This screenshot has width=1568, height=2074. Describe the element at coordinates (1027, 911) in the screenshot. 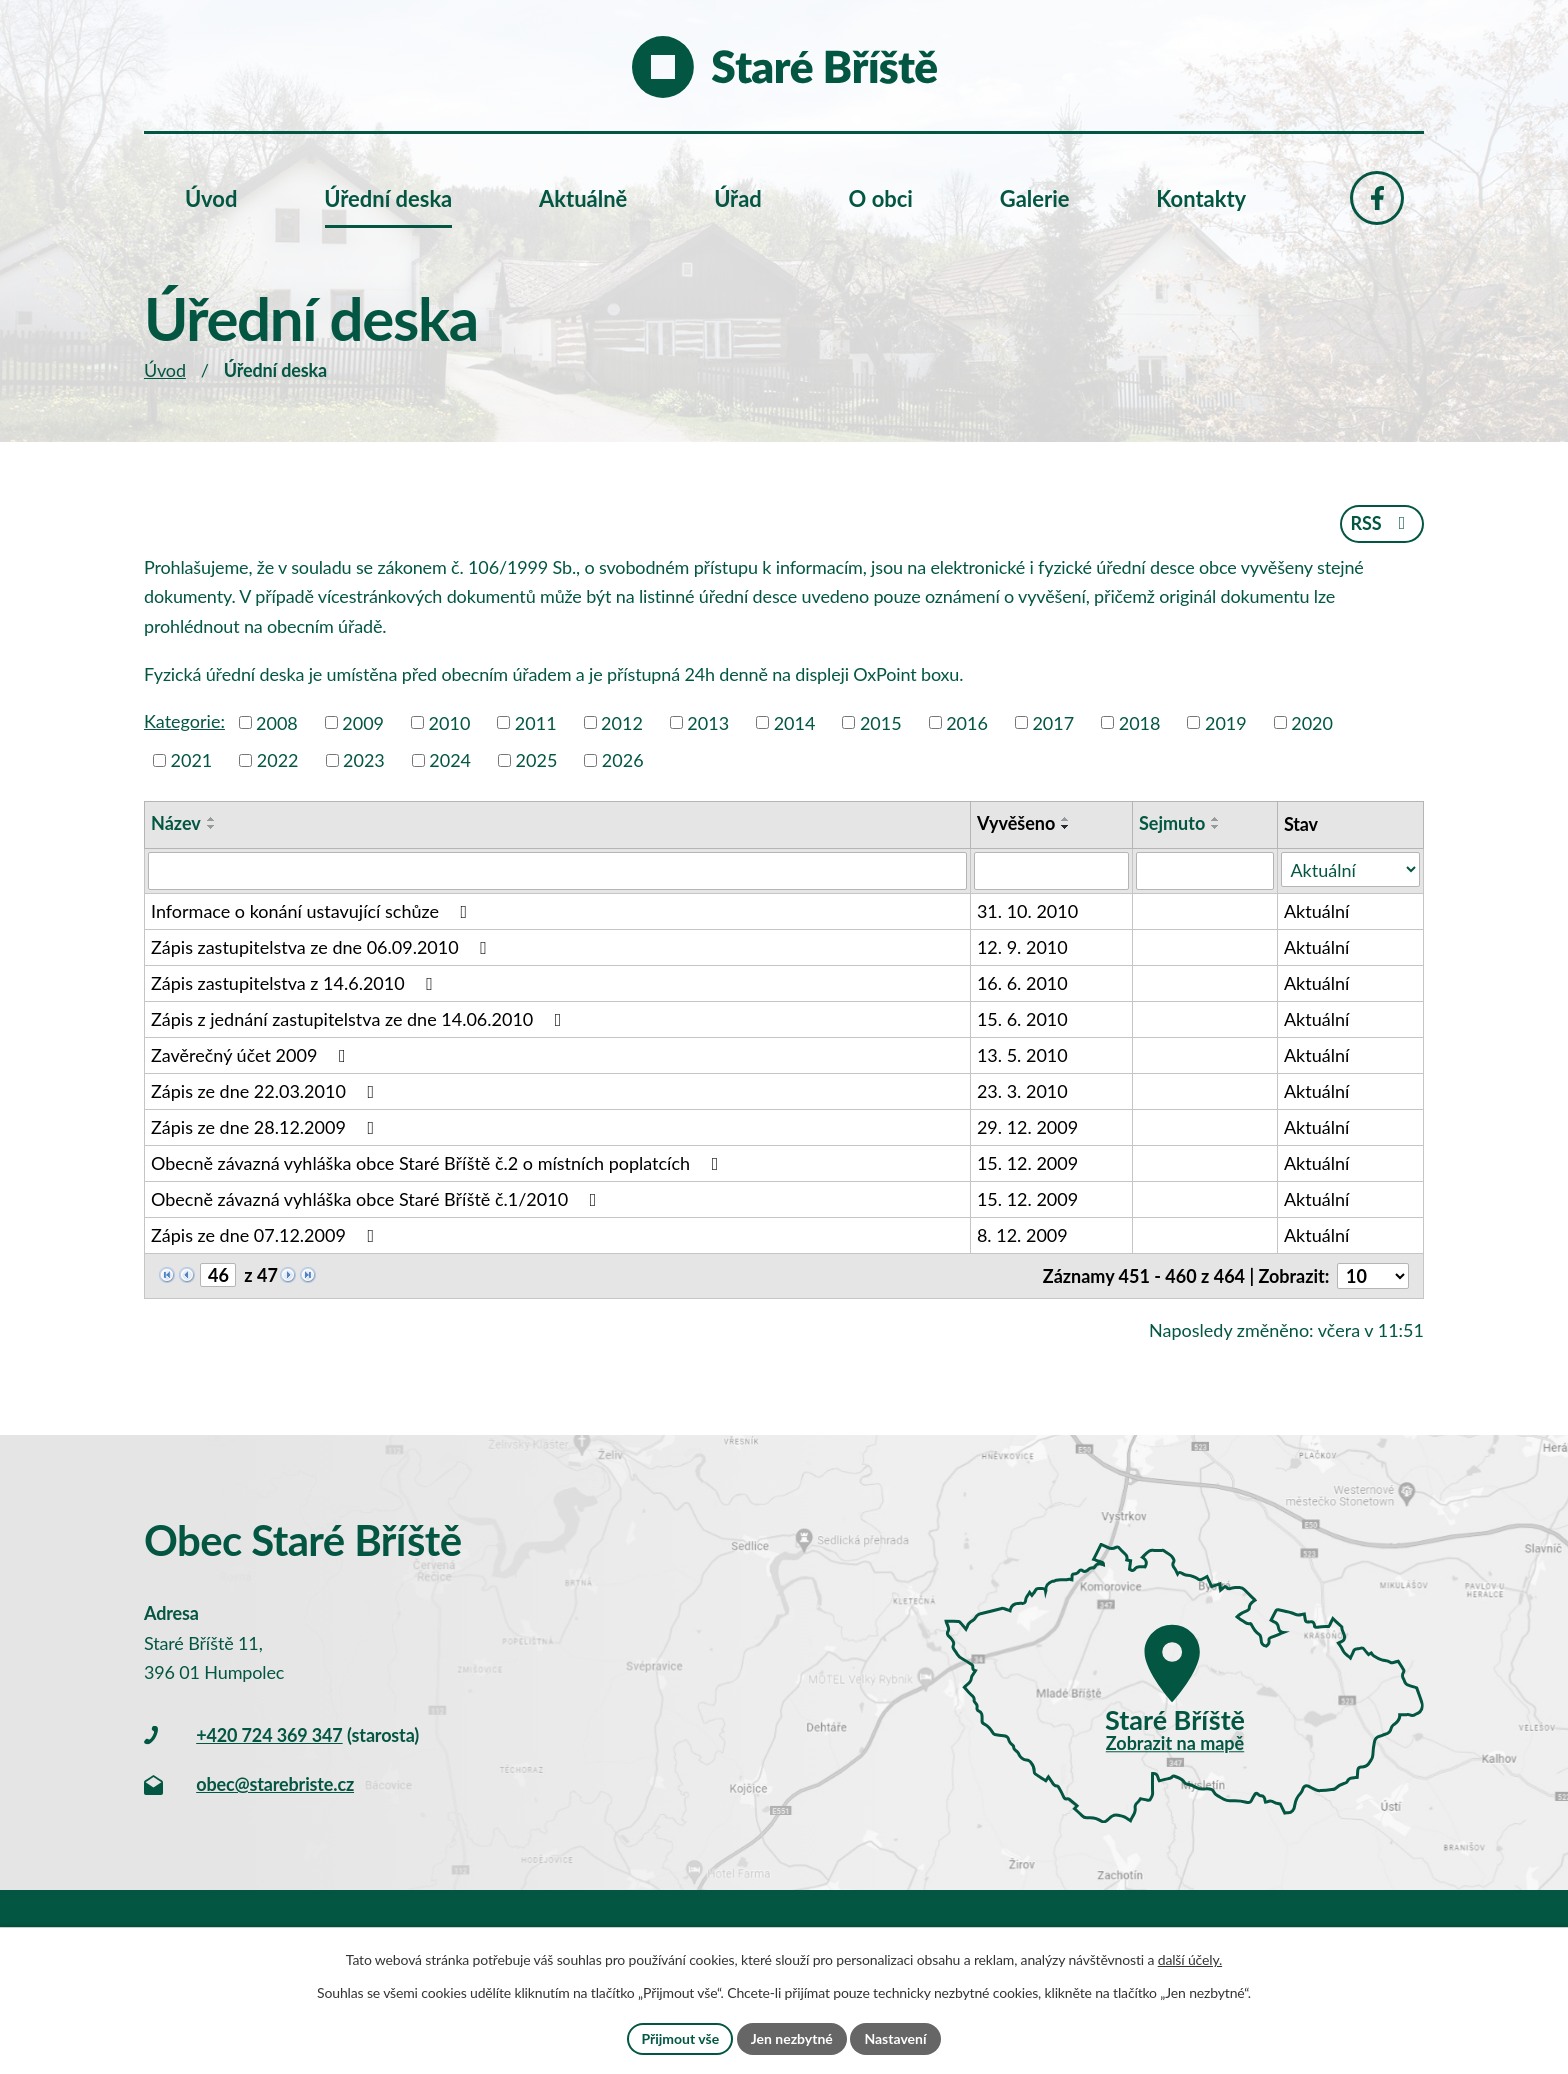

I see `31. 10. 2010` at that location.